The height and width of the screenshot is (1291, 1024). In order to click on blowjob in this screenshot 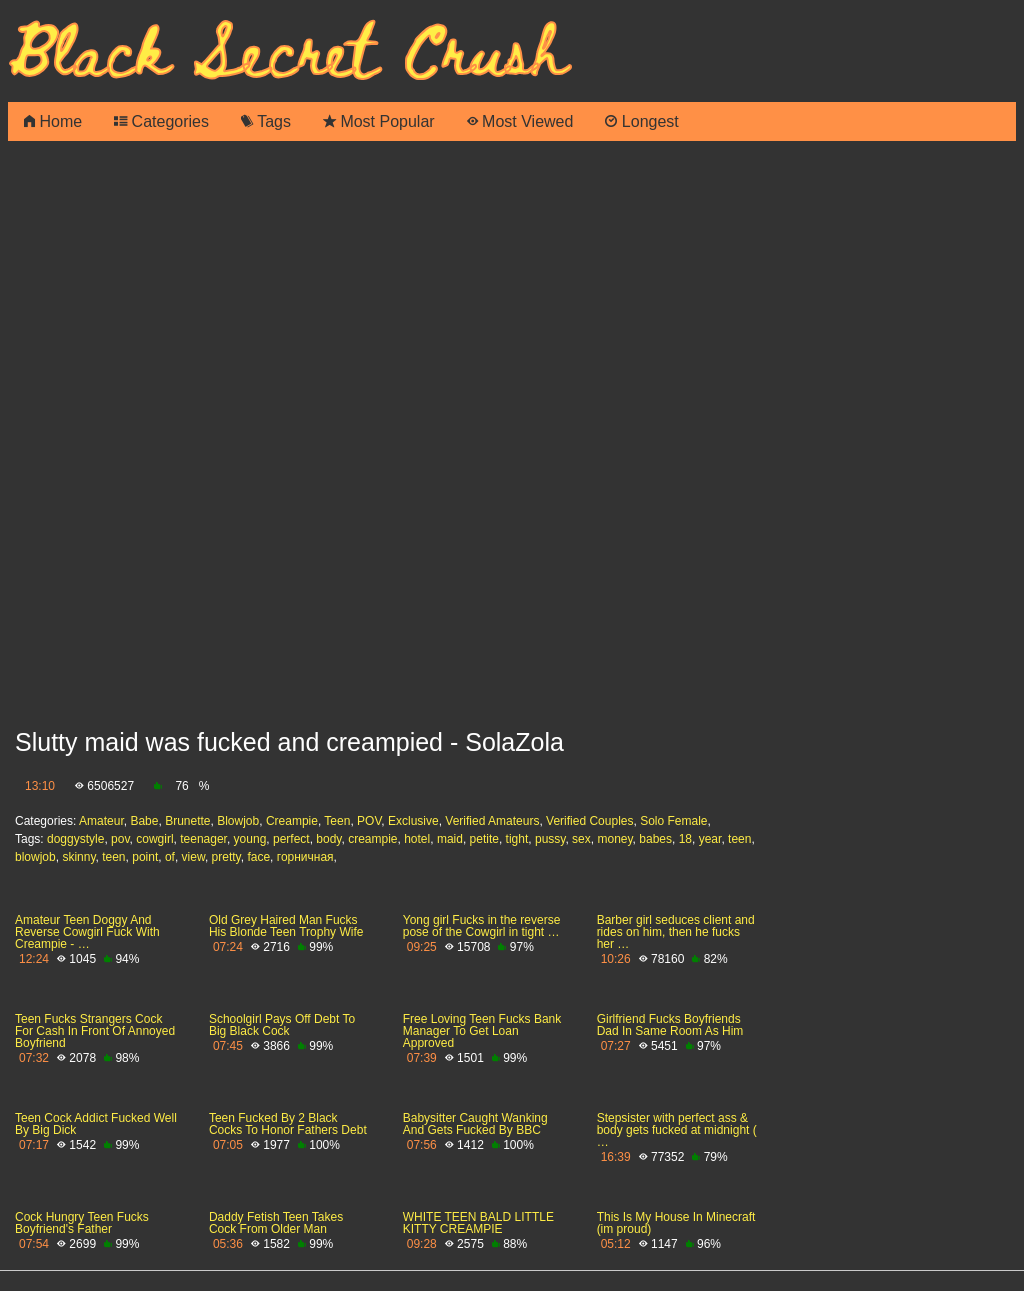, I will do `click(35, 857)`.